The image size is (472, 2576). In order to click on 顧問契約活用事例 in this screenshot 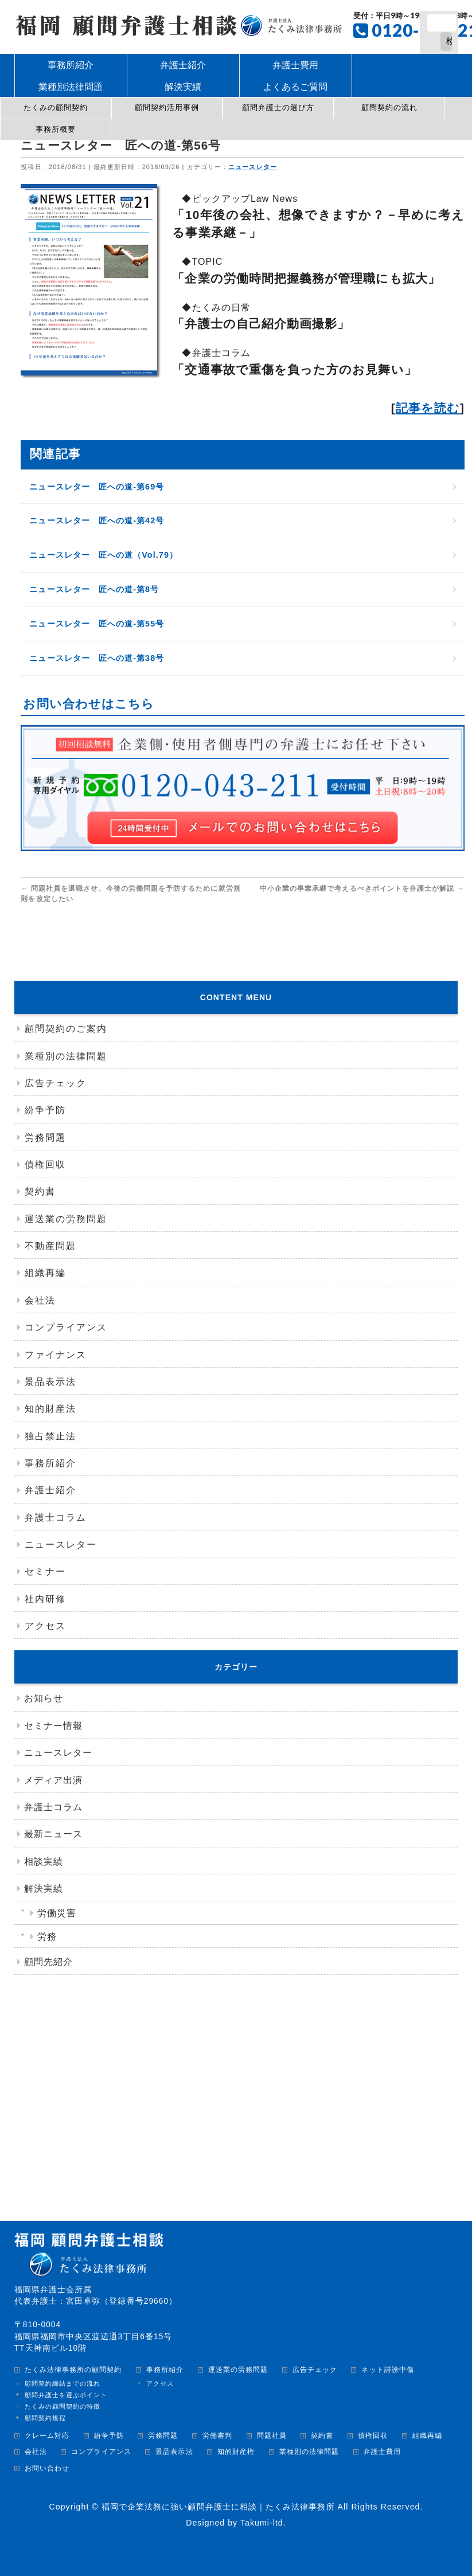, I will do `click(167, 107)`.